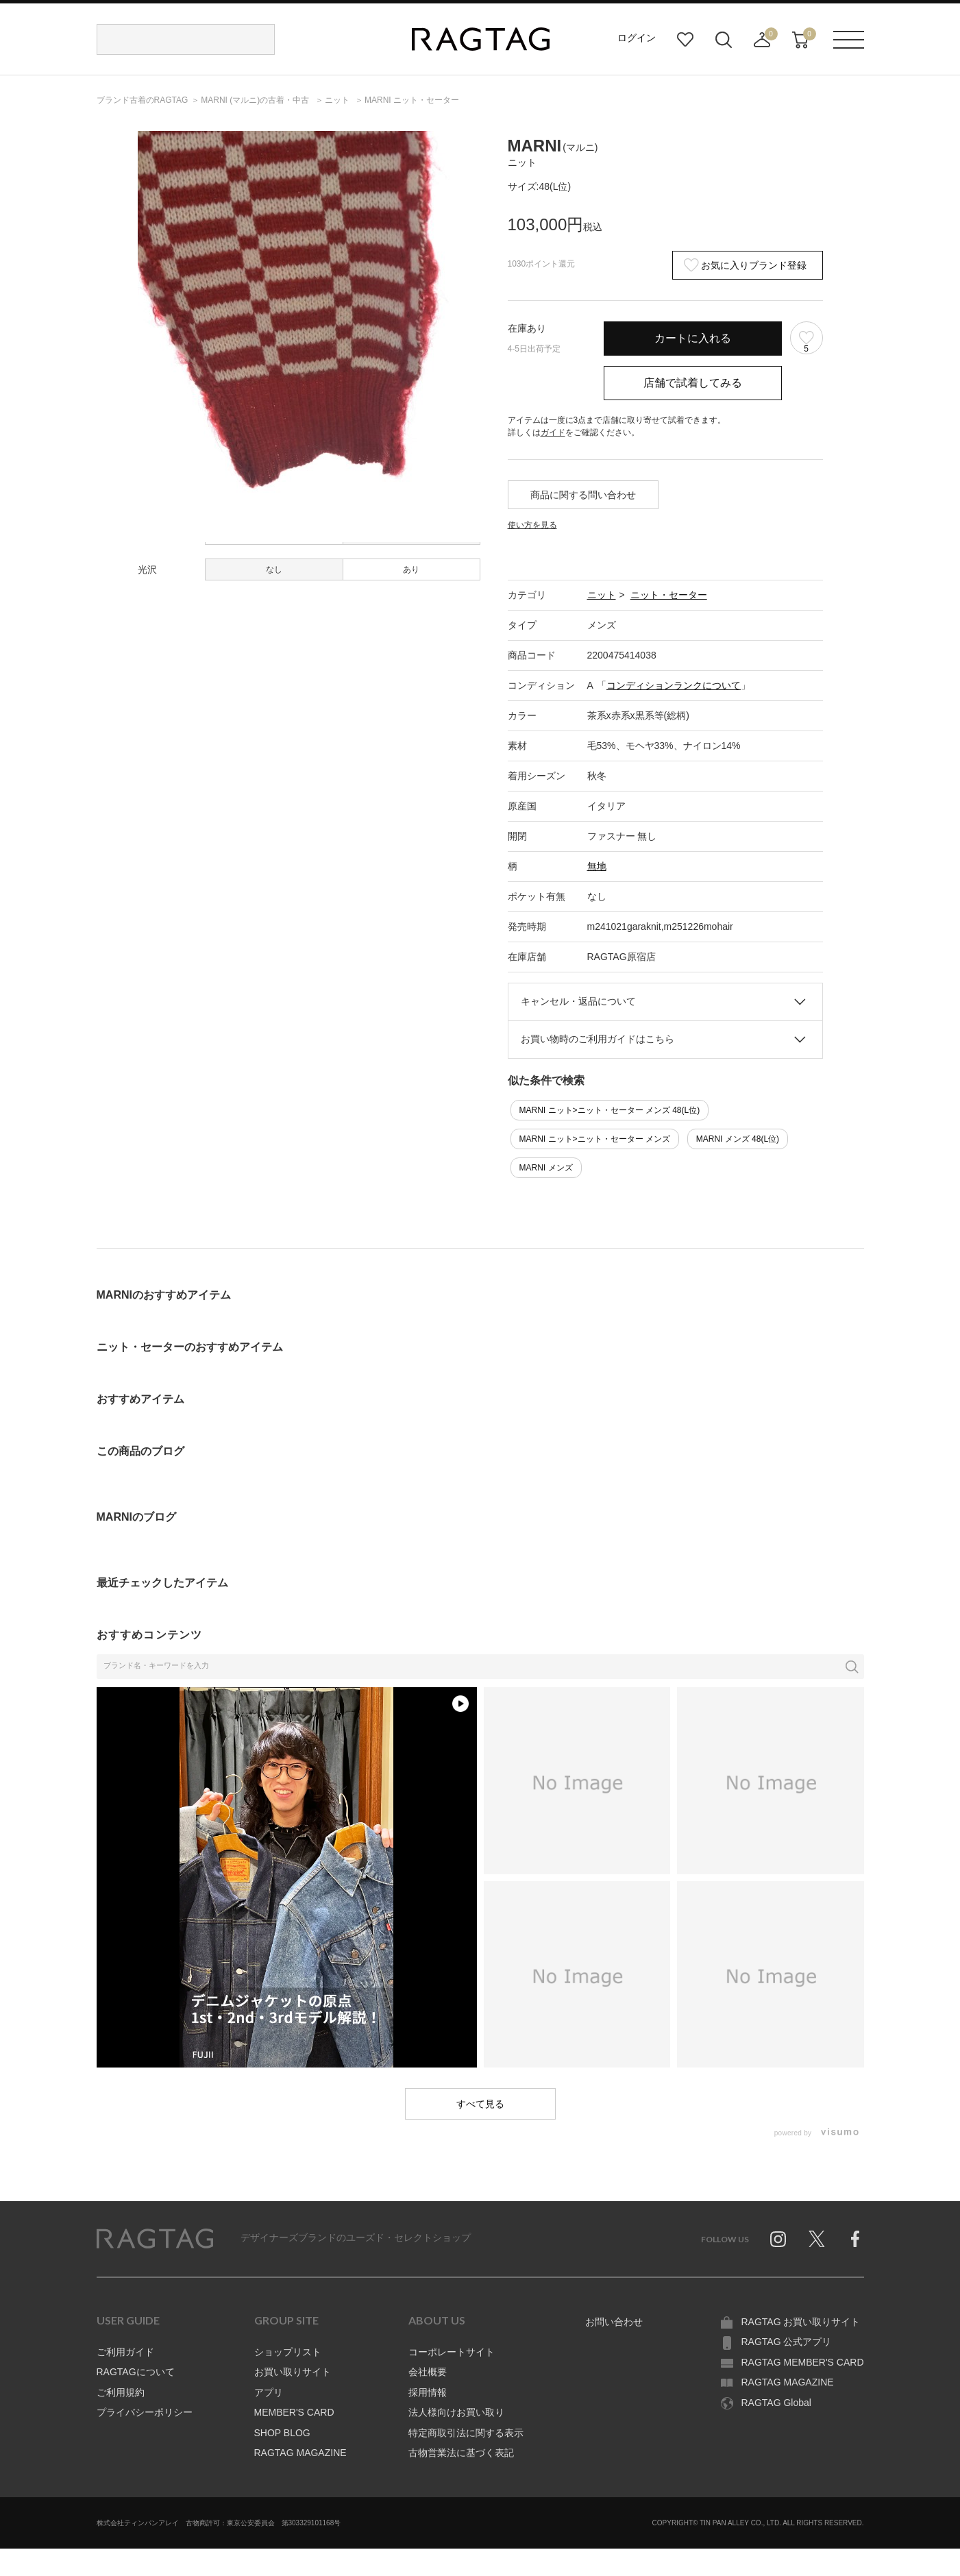 This screenshot has height=2576, width=960. I want to click on ショップリスト, so click(287, 2351).